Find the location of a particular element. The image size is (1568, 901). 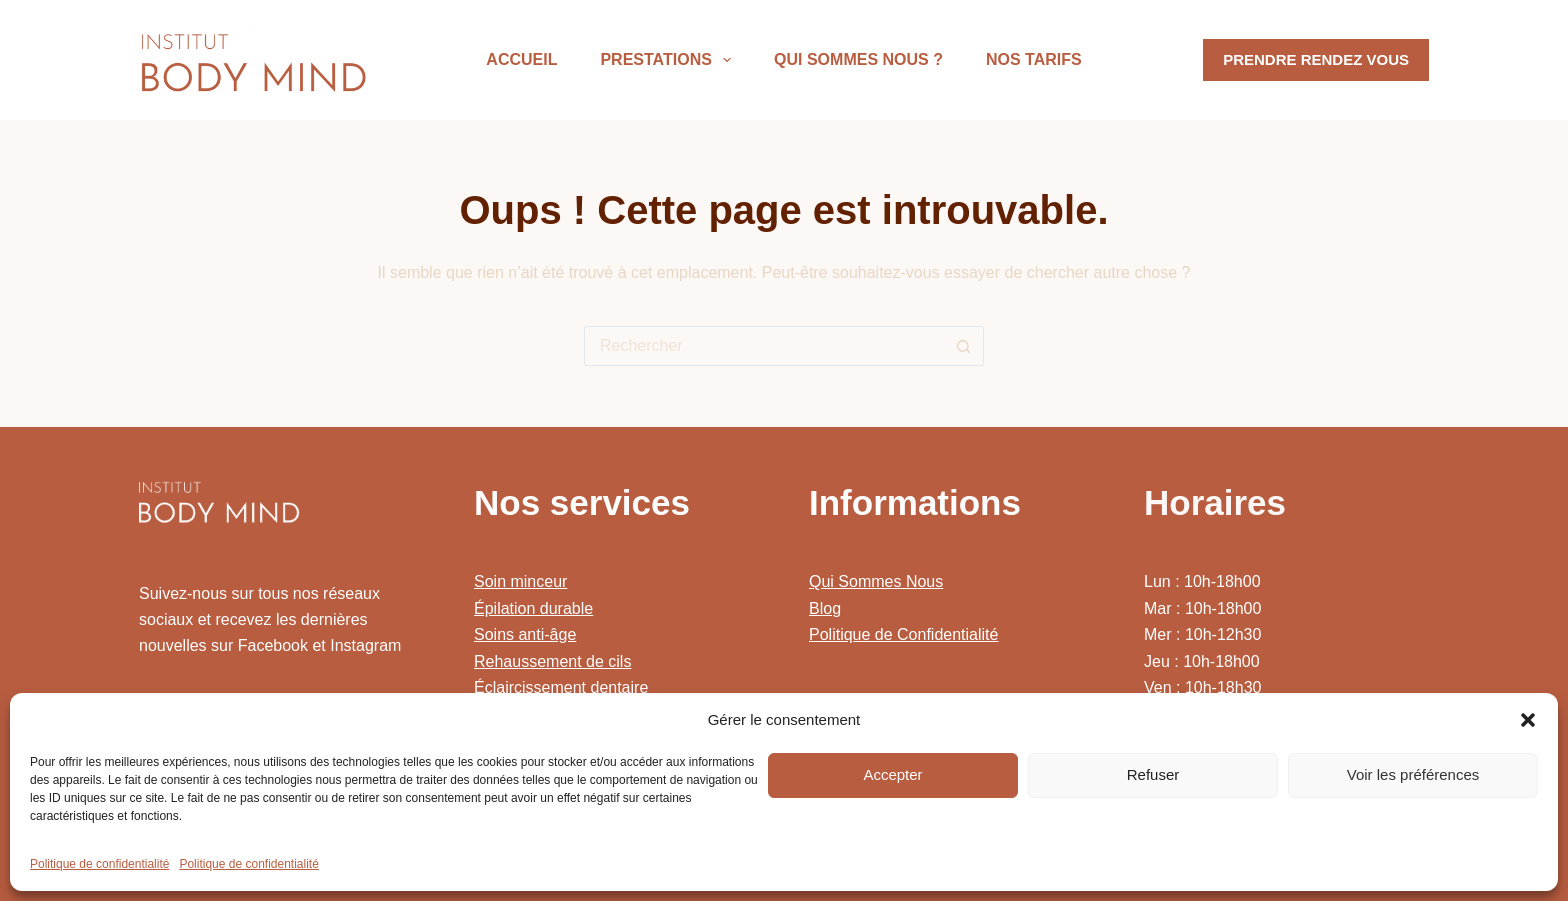

Soin minceur is located at coordinates (520, 581).